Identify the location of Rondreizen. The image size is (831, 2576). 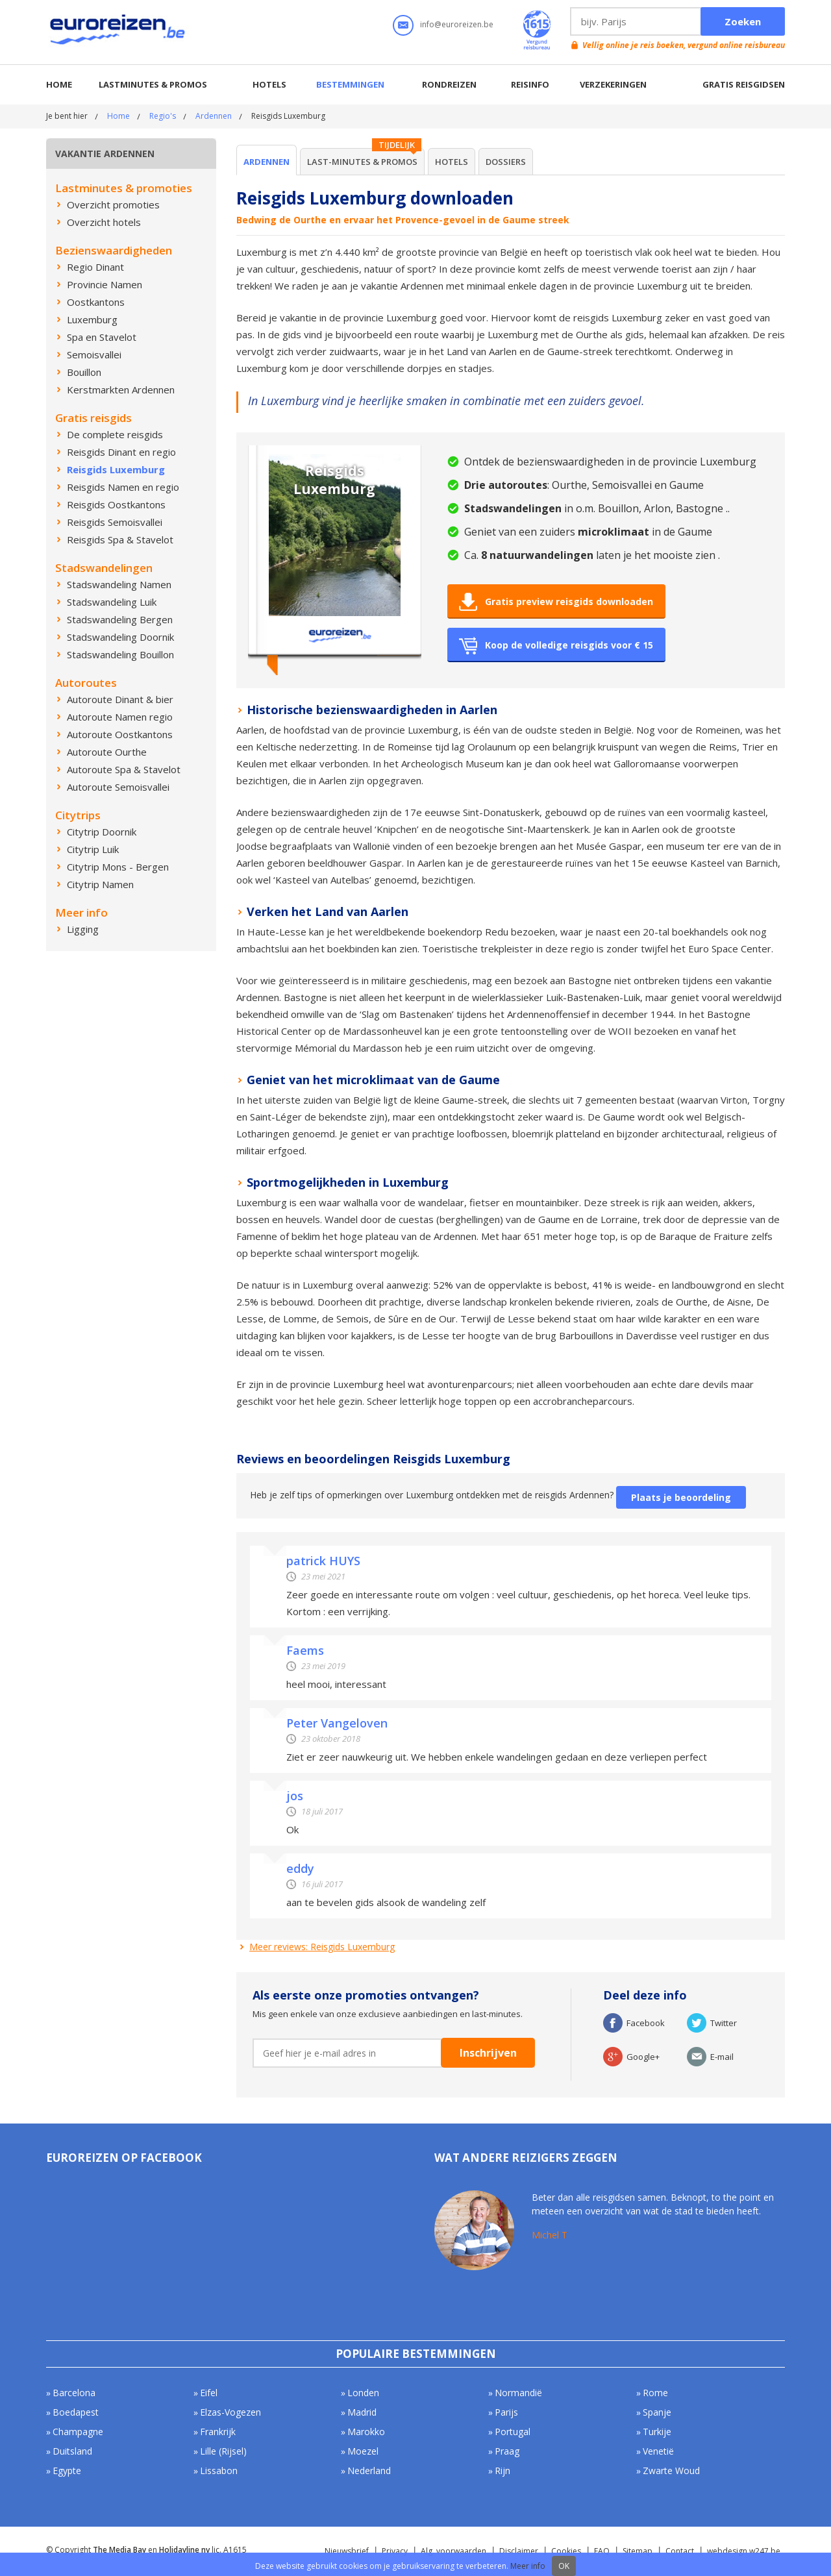
(449, 84).